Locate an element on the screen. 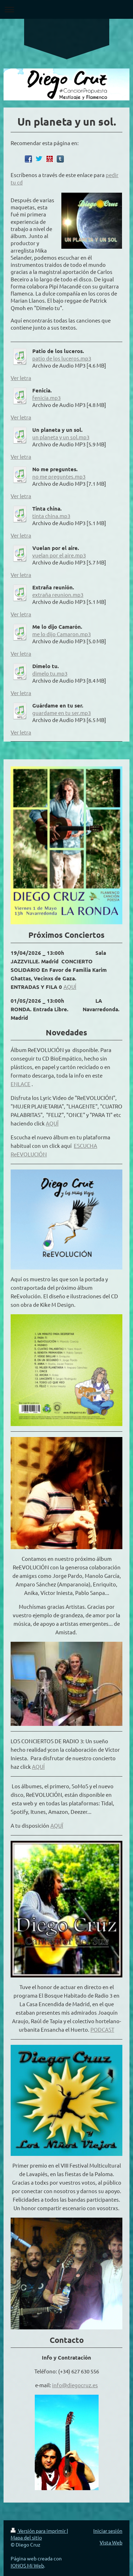  me lo dijo Camaron.mp3 is located at coordinates (61, 634).